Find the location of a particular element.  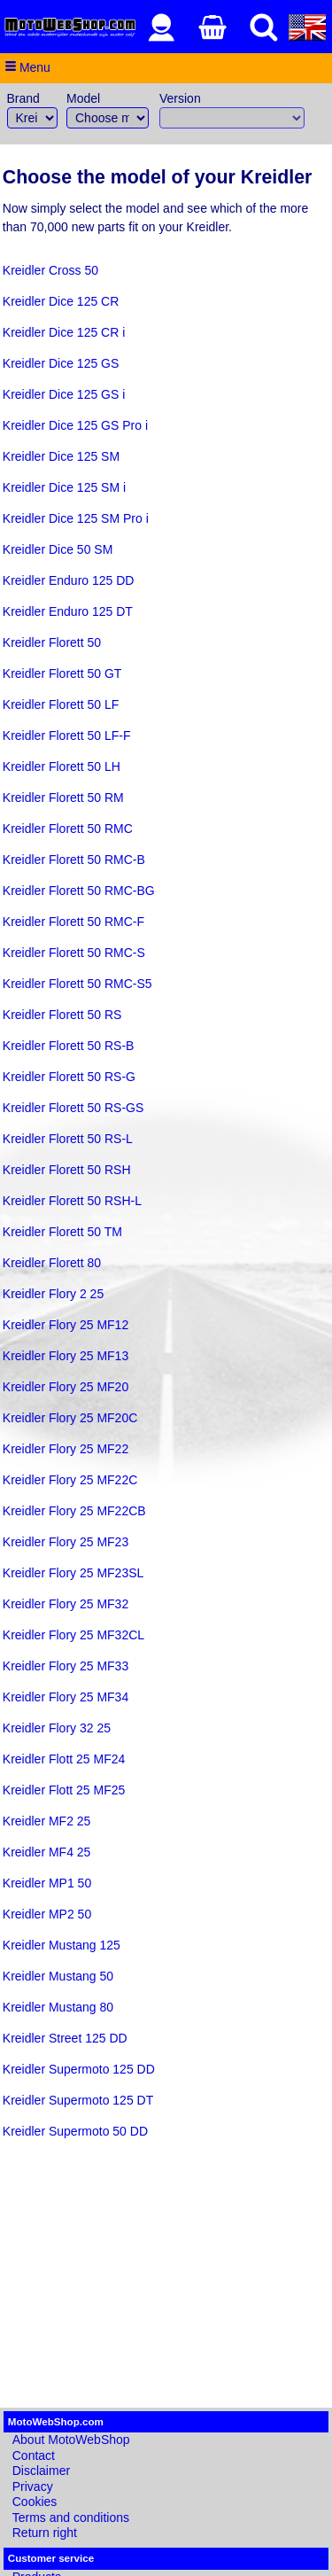

Kreidler MF4 25 is located at coordinates (47, 1852).